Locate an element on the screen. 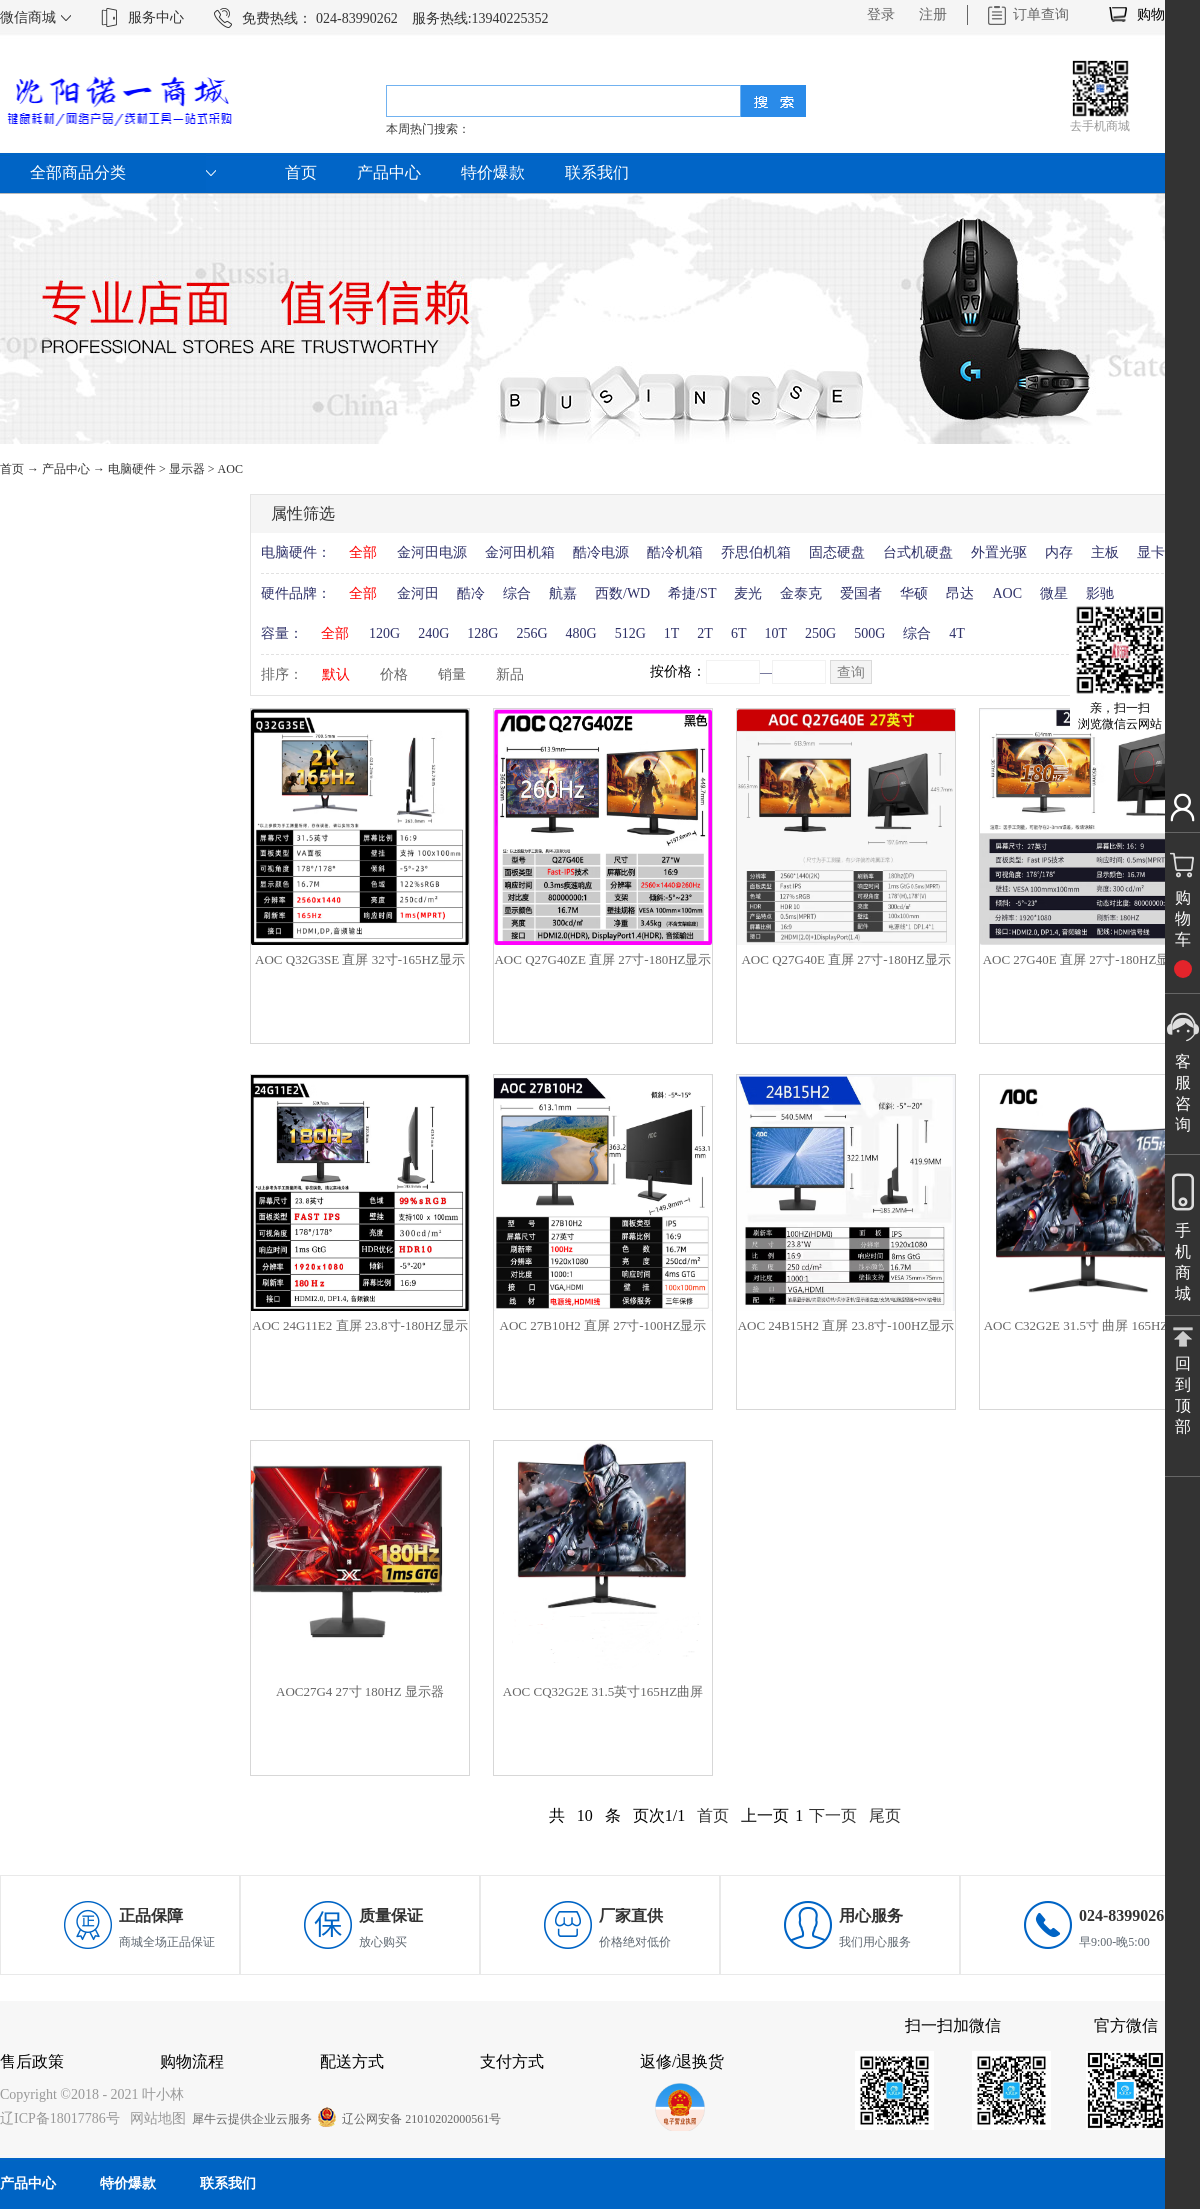  金泰克 is located at coordinates (801, 593).